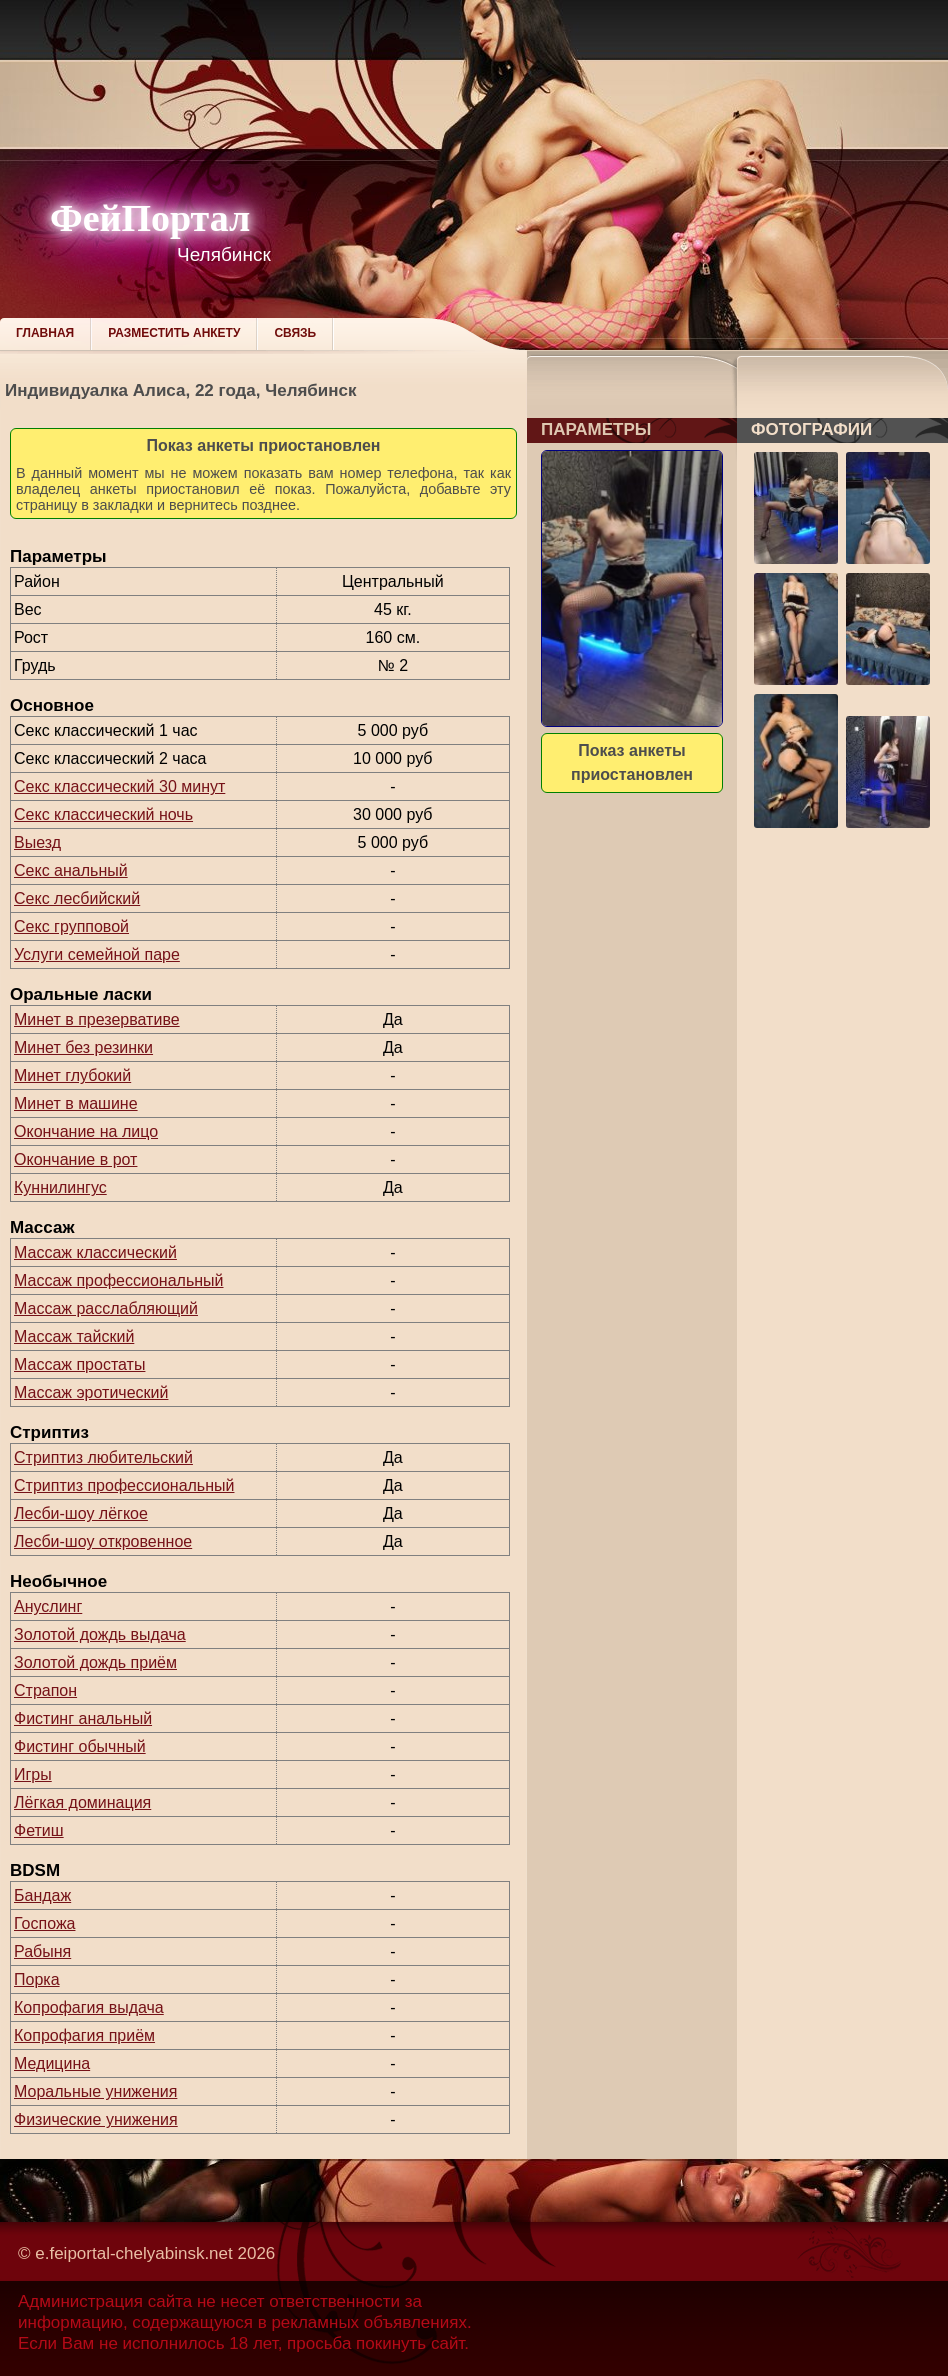 The height and width of the screenshot is (2376, 948). Describe the element at coordinates (103, 814) in the screenshot. I see `Секс классический ночь` at that location.